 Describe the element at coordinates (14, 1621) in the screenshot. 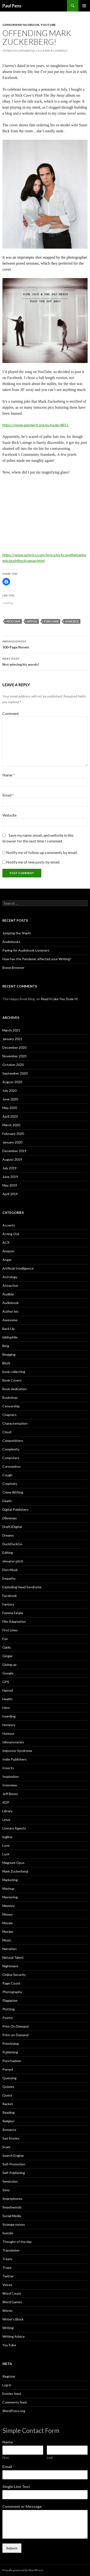

I see `Film Adaptation` at that location.